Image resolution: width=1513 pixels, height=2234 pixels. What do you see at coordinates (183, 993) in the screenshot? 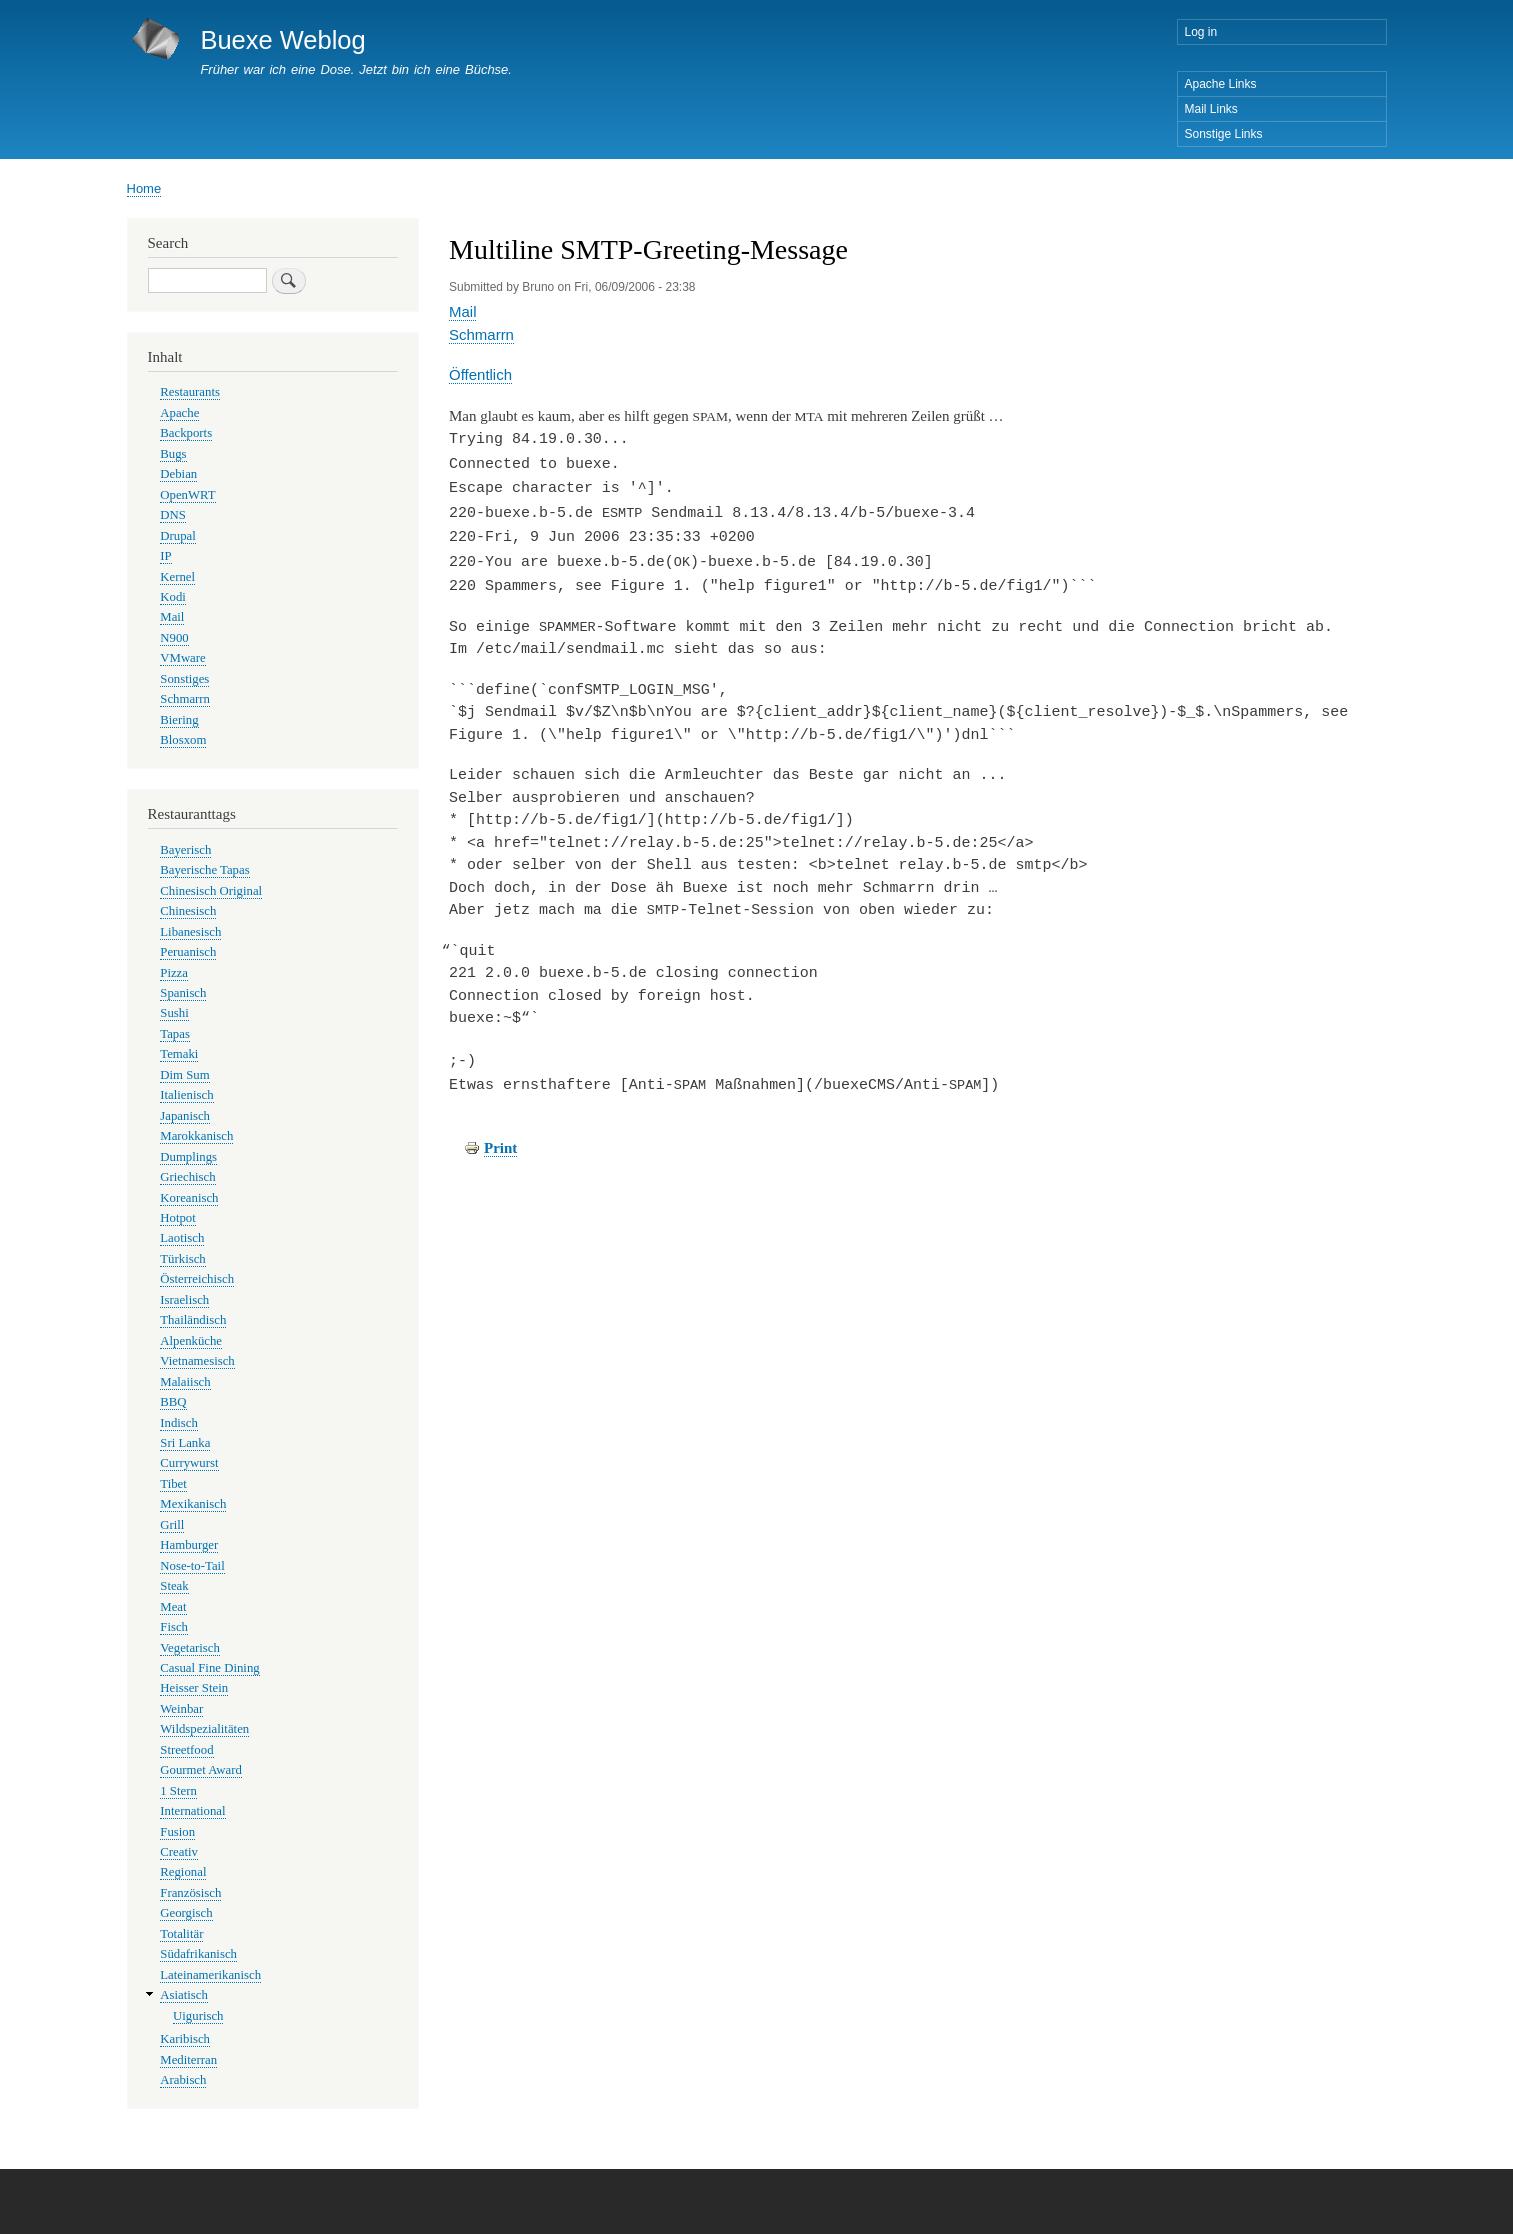
I see `Spanisch` at bounding box center [183, 993].